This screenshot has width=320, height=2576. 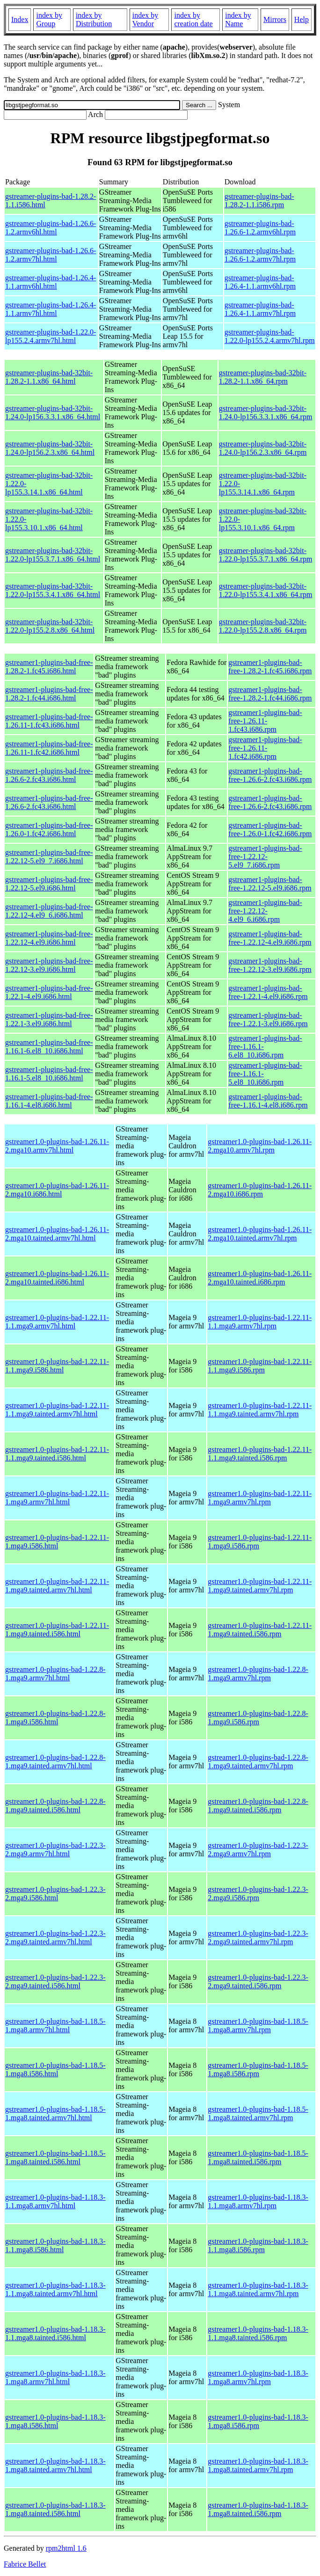 What do you see at coordinates (55, 2201) in the screenshot?
I see `gstreamer1.0-plugins-bad-1.18.3-1.1.mga8.armv7hl.html` at bounding box center [55, 2201].